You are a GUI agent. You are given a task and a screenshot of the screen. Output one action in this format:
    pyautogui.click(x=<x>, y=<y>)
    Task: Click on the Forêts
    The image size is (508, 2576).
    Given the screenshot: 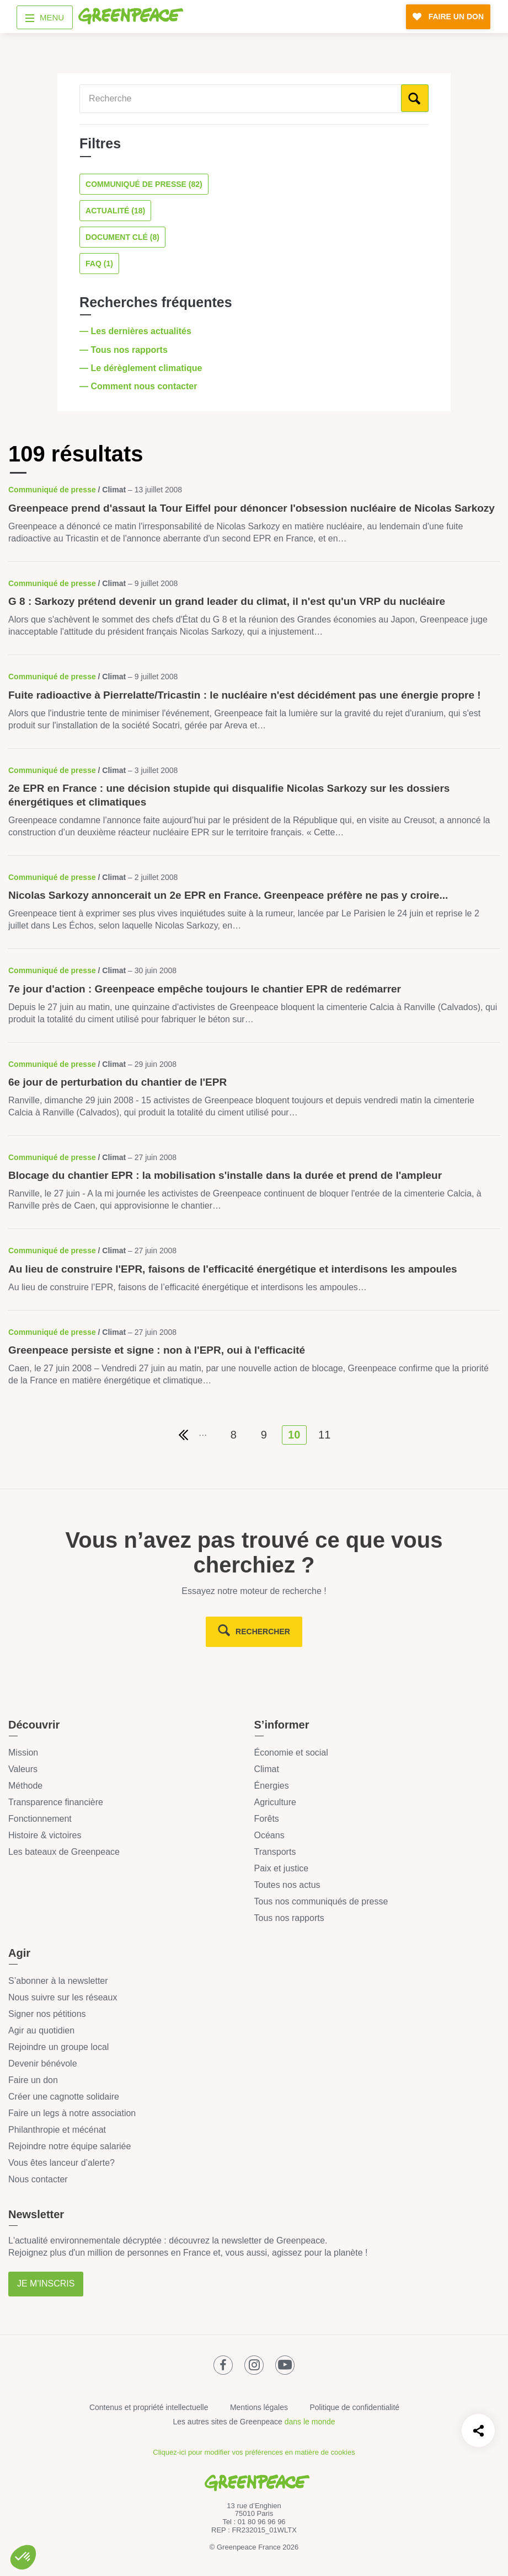 What is the action you would take?
    pyautogui.click(x=266, y=1818)
    